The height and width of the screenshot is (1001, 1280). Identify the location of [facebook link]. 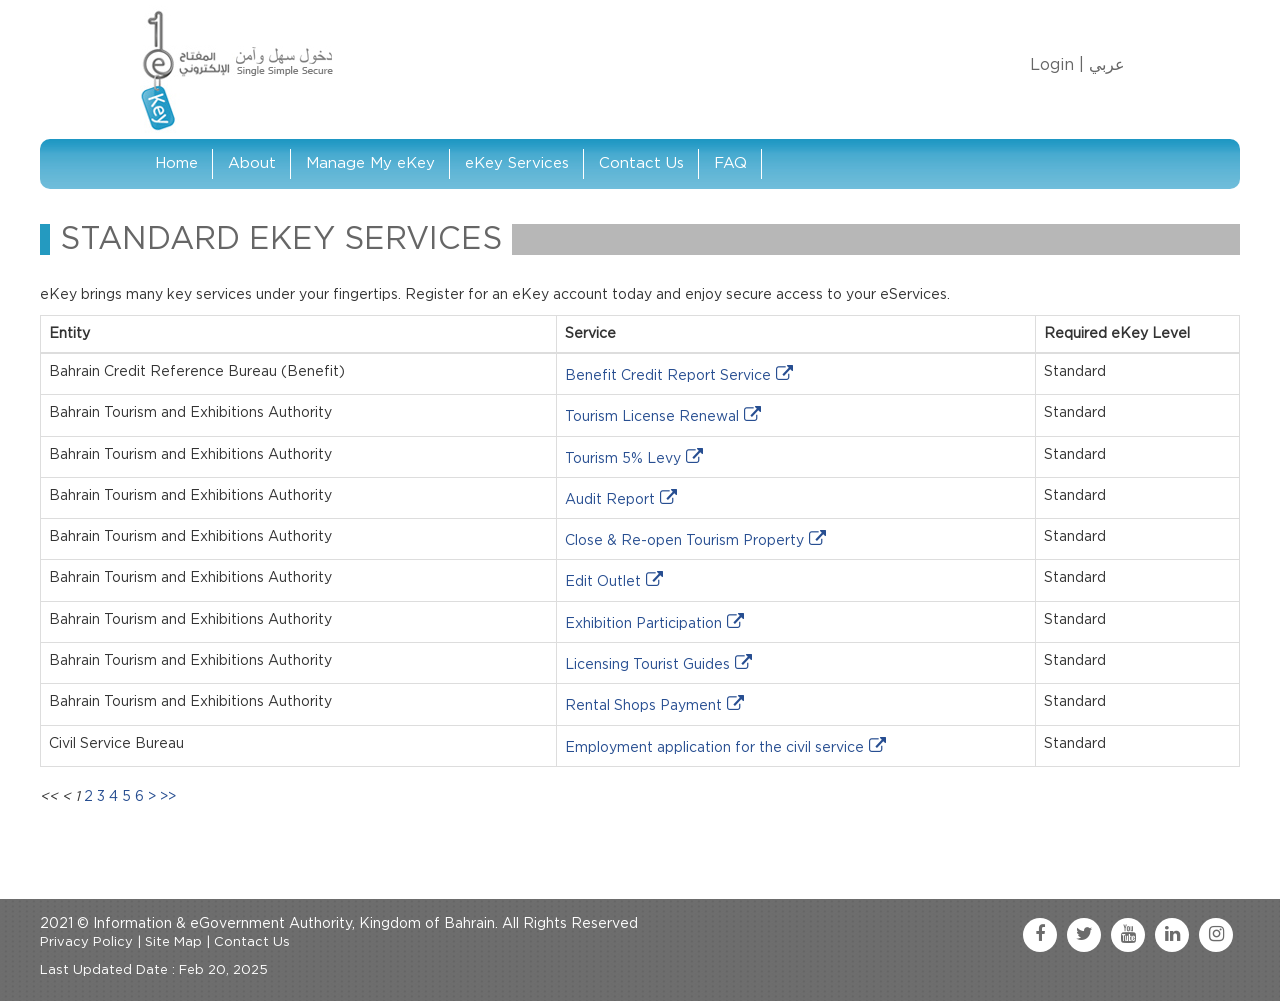
(1040, 935).